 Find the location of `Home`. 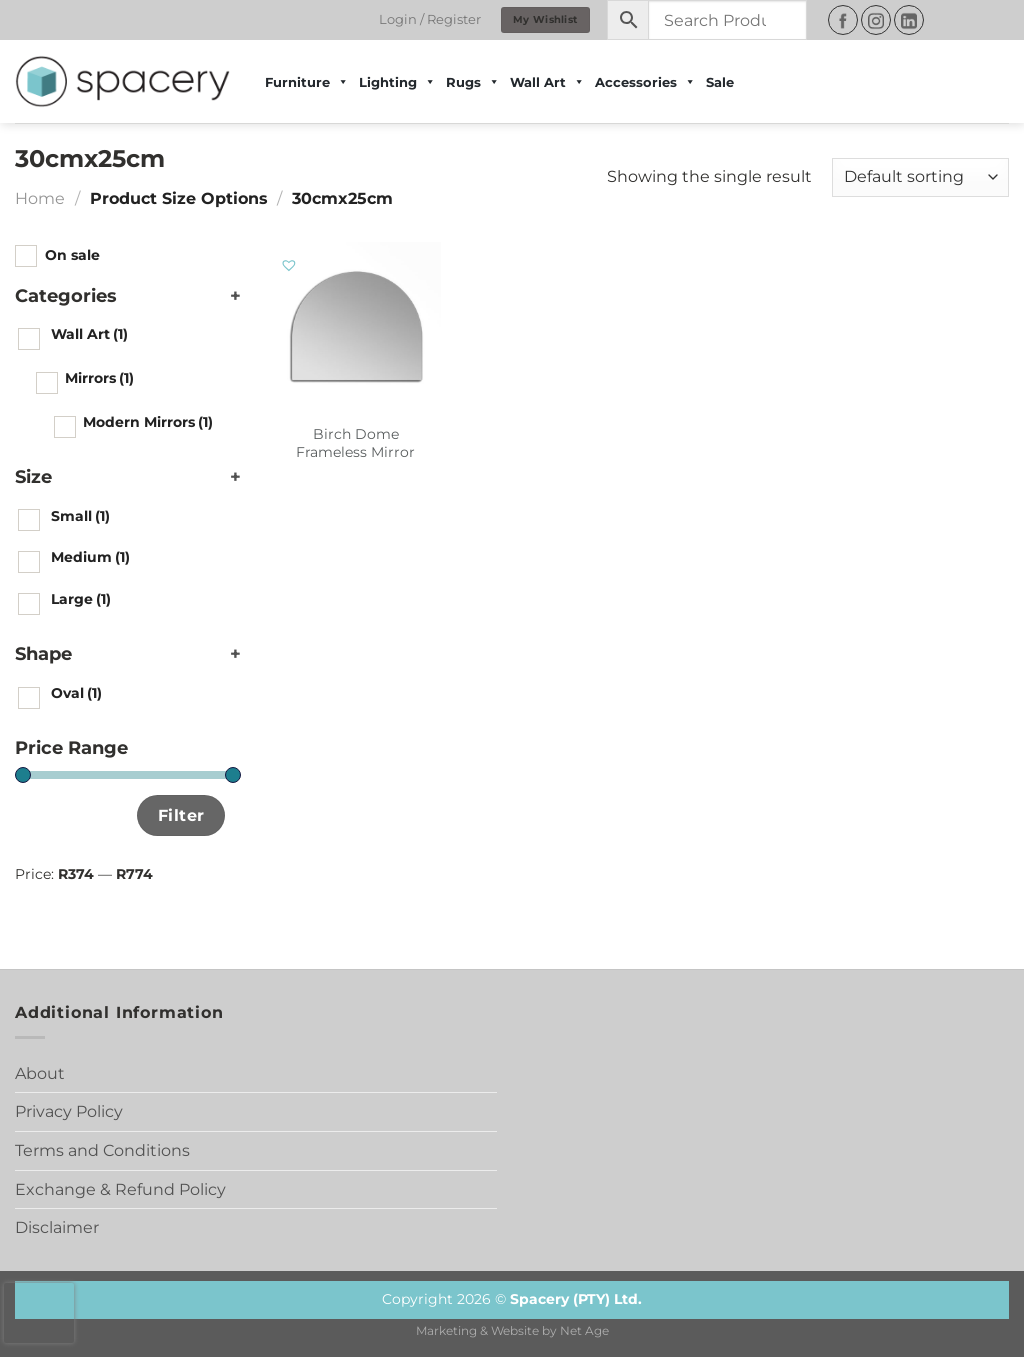

Home is located at coordinates (40, 198).